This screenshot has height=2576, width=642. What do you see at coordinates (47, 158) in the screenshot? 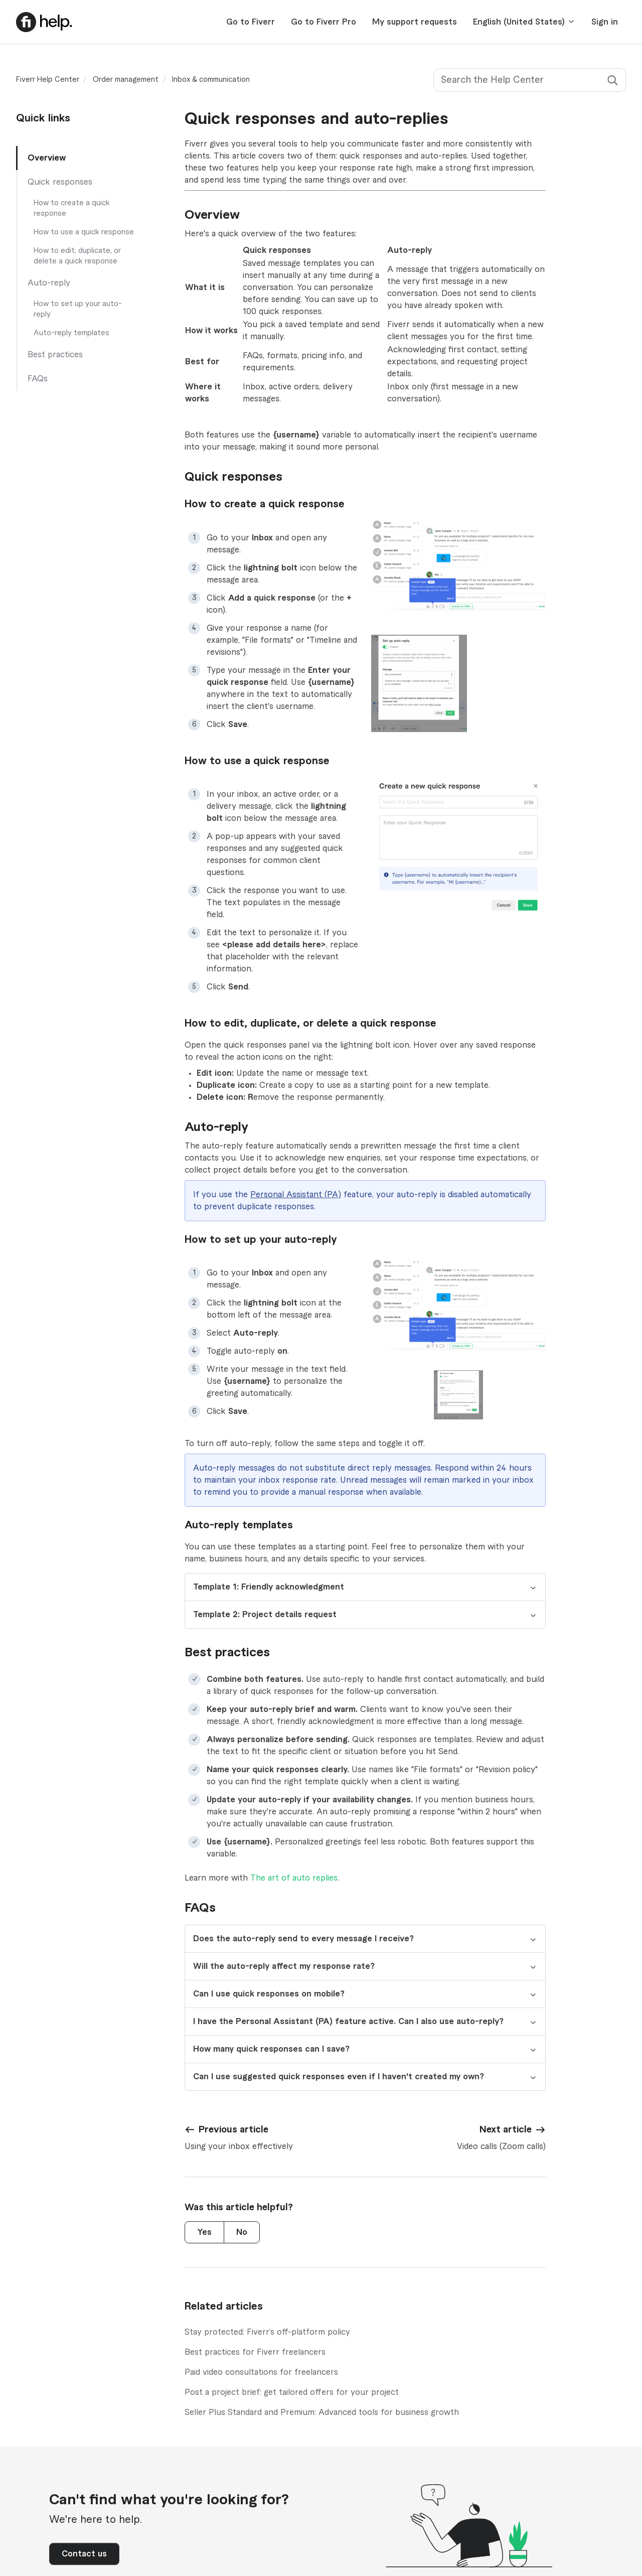
I see `Overview` at bounding box center [47, 158].